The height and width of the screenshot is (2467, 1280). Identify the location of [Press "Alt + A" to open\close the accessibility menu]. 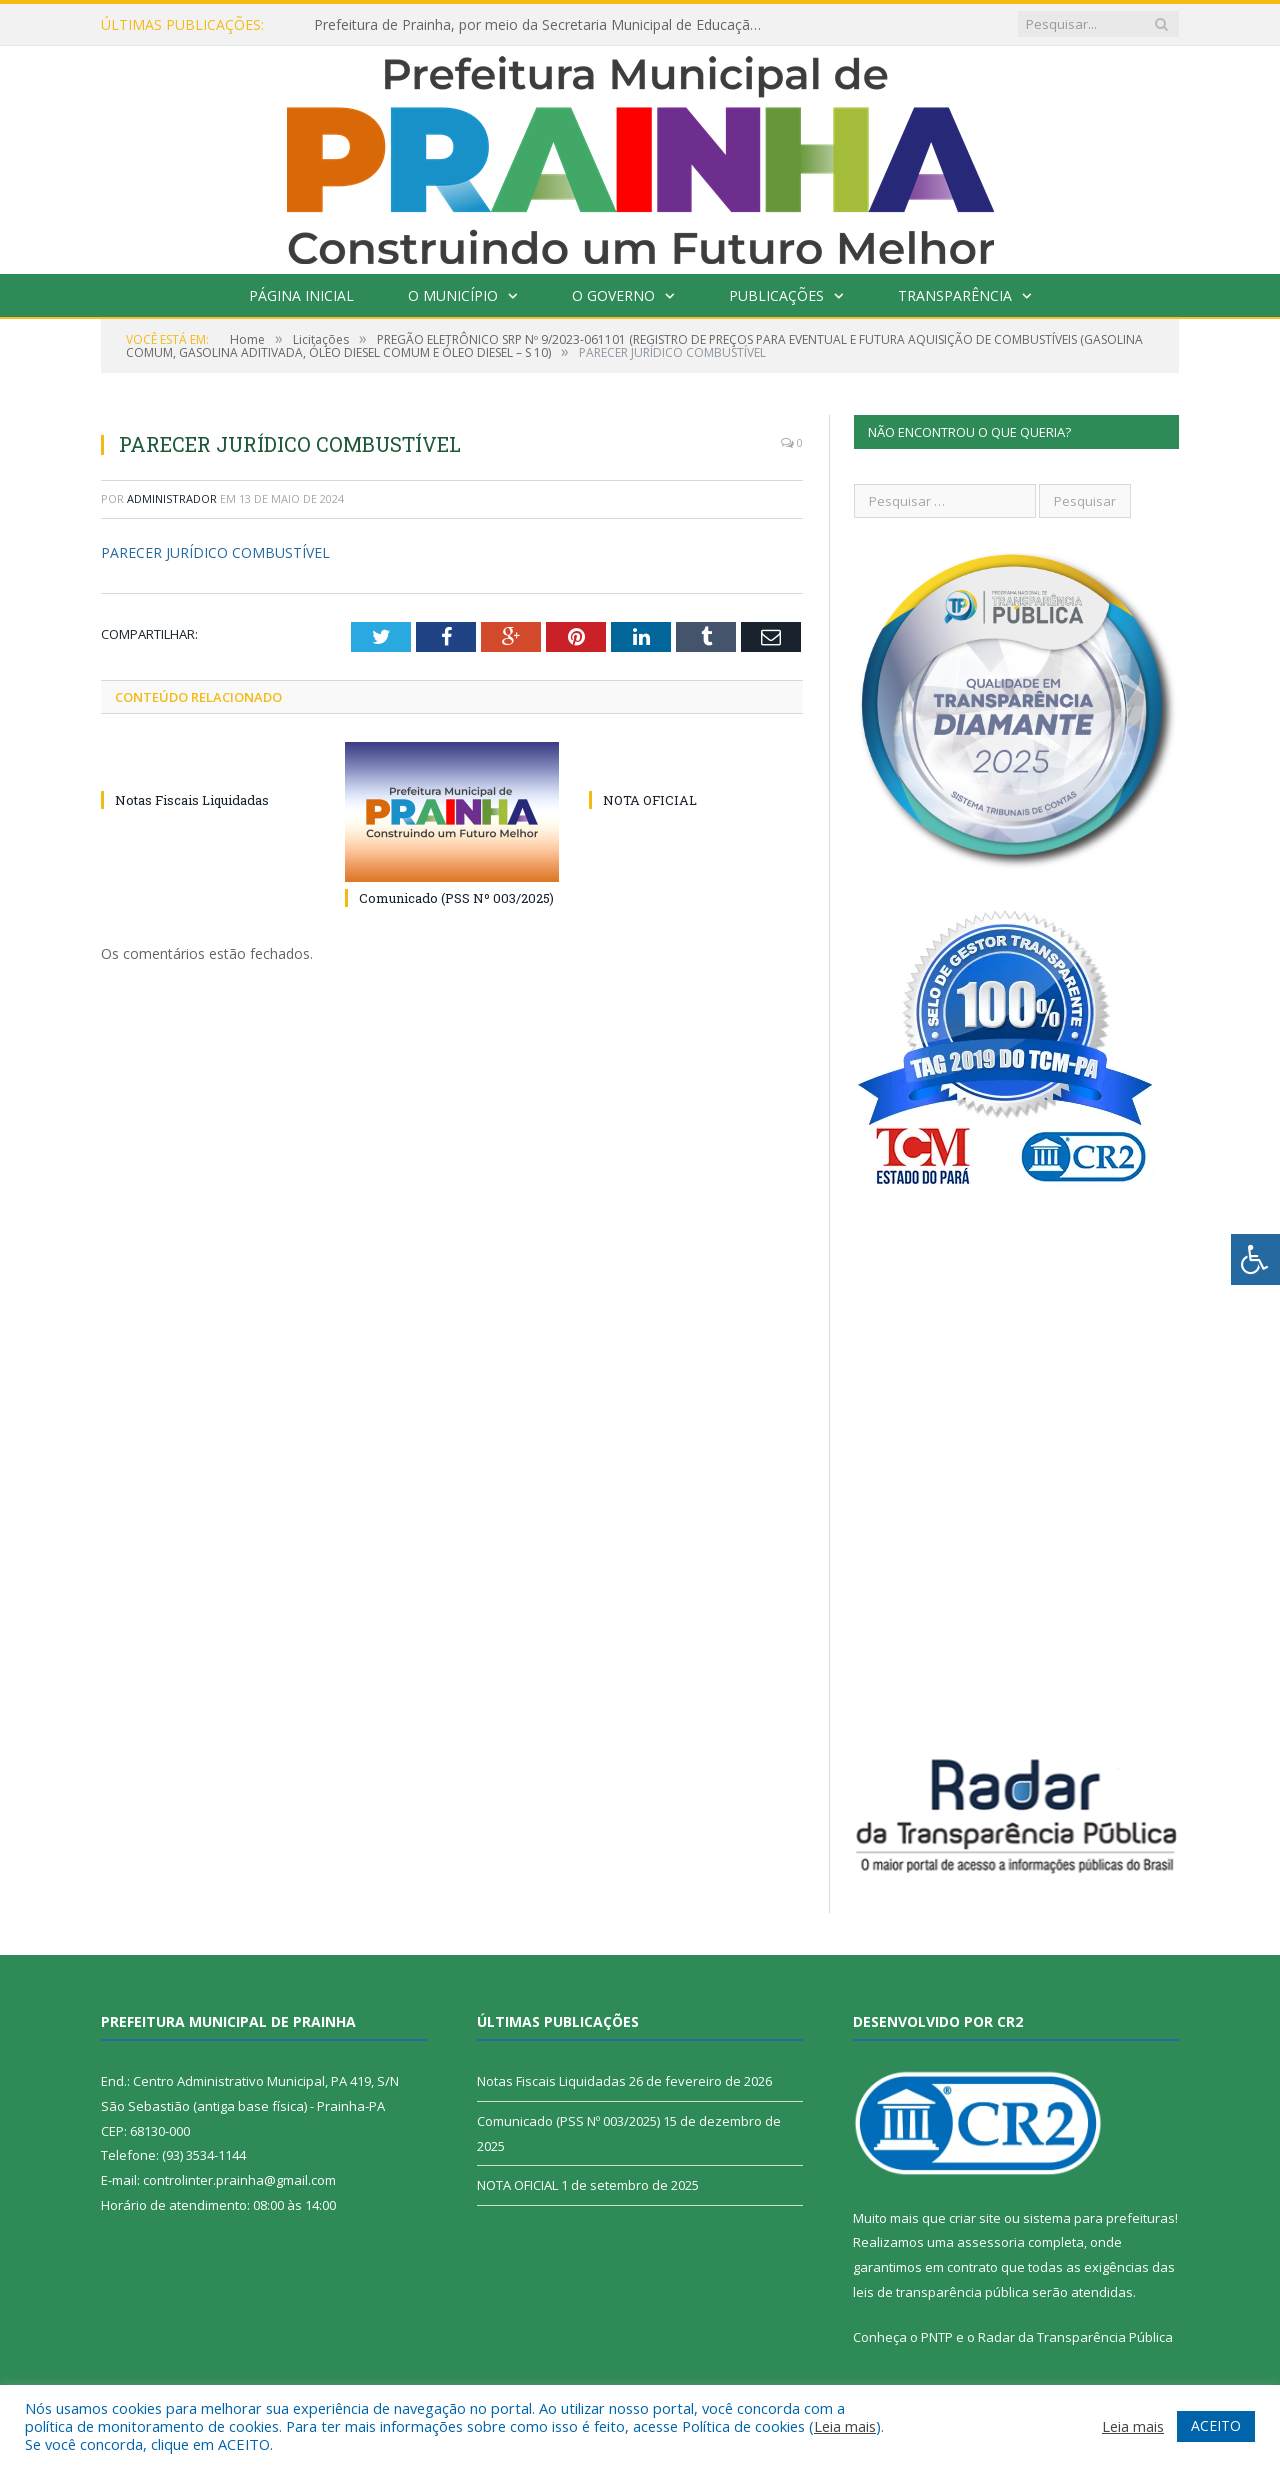
(1255, 1259).